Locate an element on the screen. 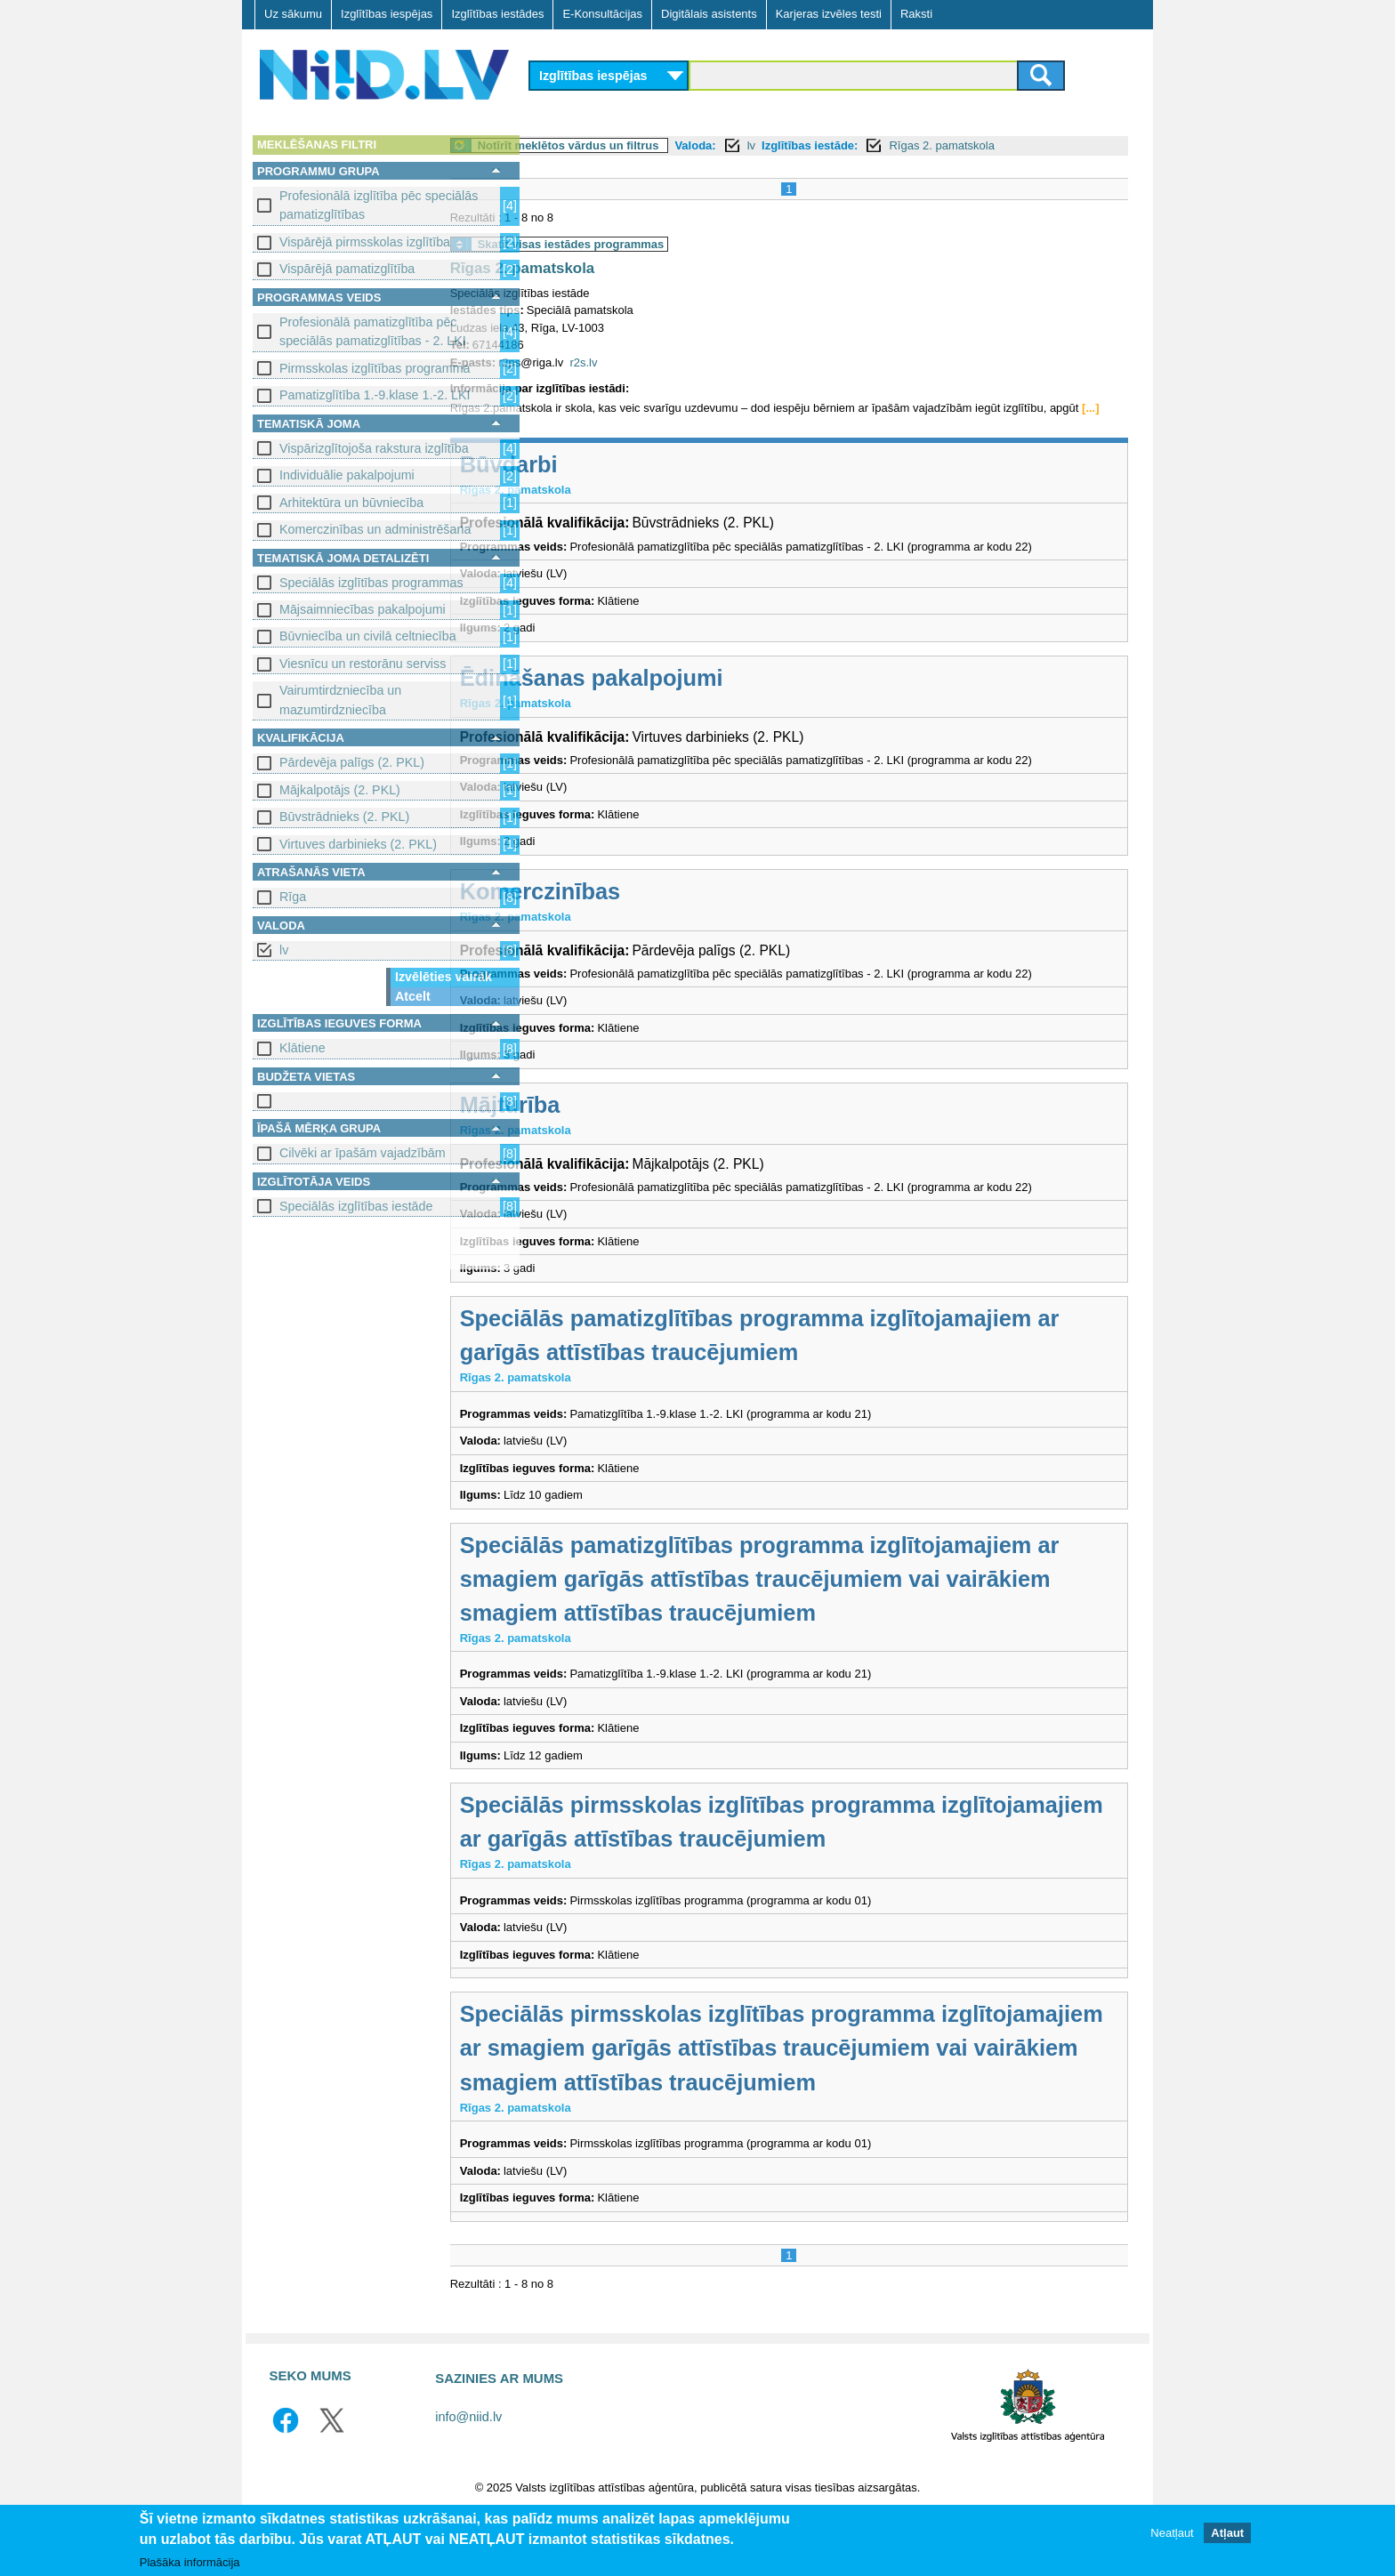 The width and height of the screenshot is (1395, 2576). Komerczinības is located at coordinates (624, 908).